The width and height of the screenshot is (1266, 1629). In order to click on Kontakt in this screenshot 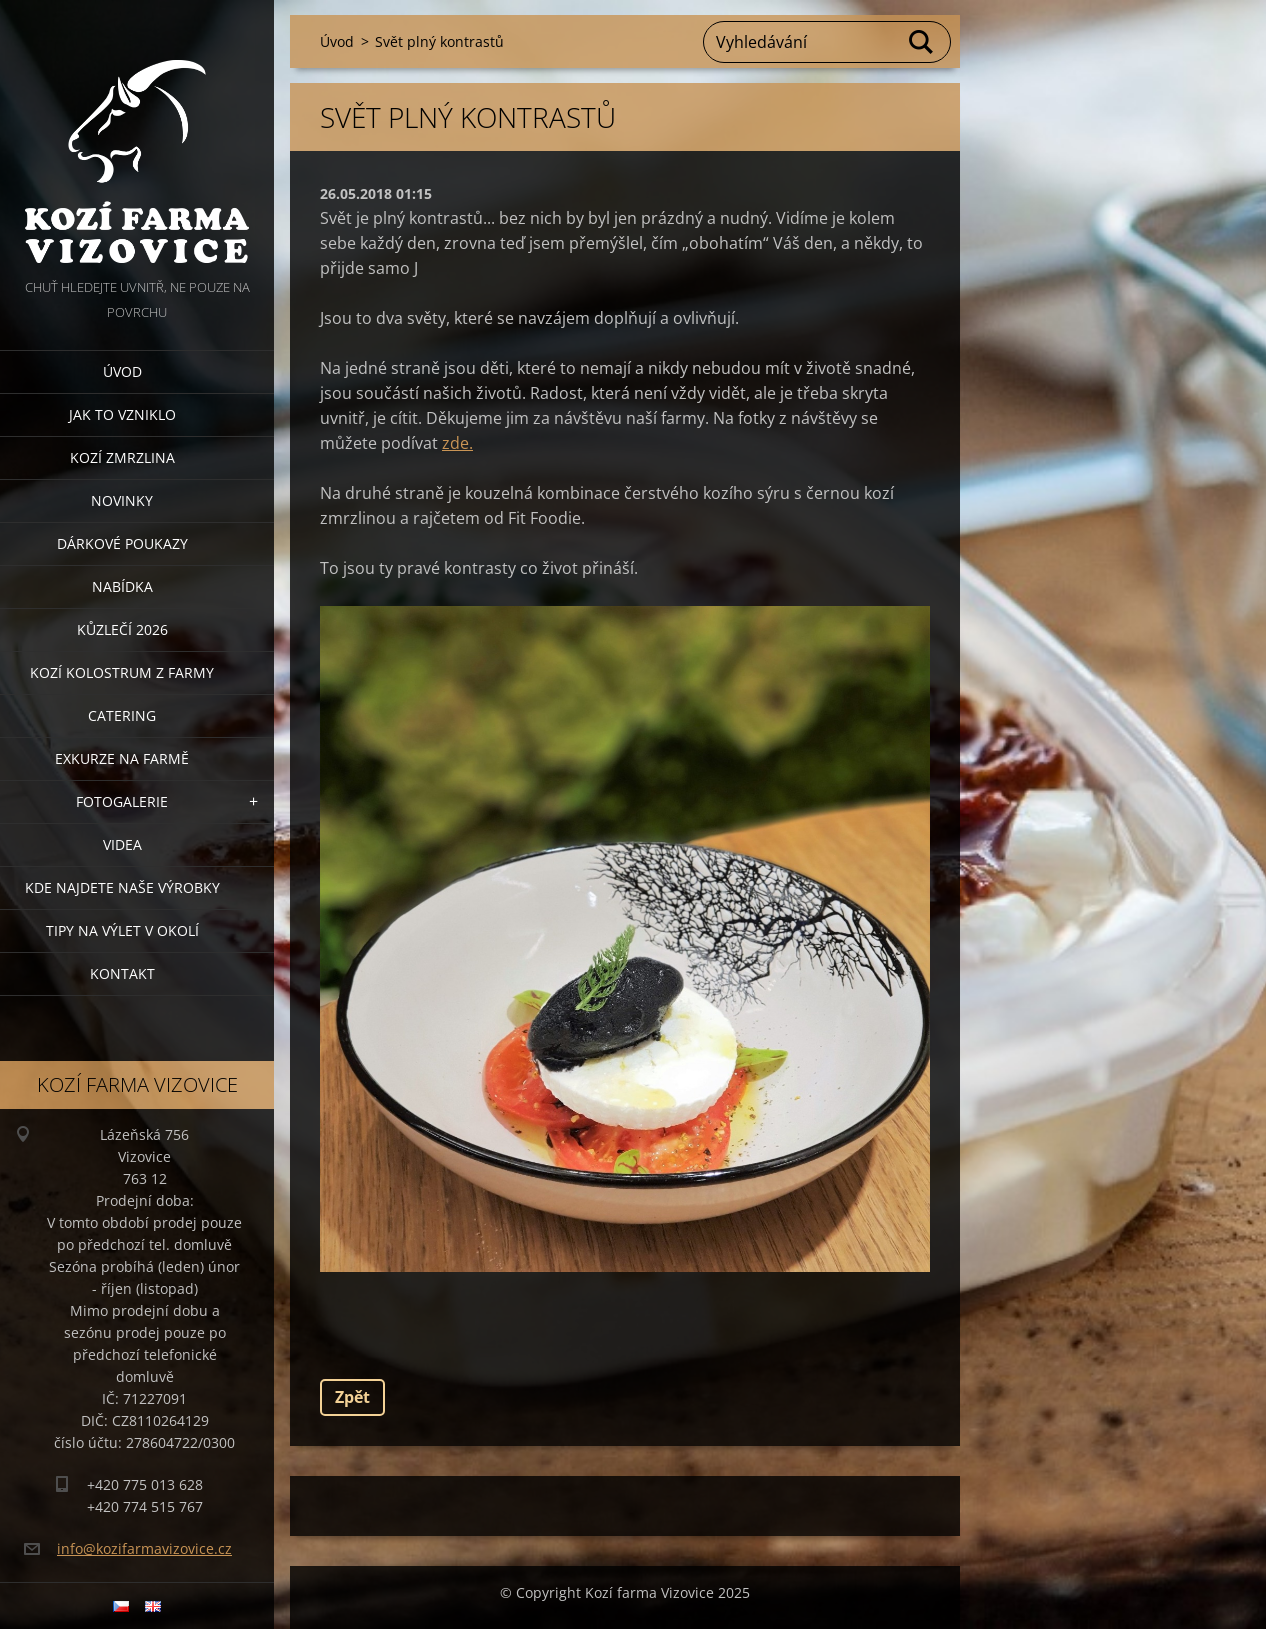, I will do `click(122, 973)`.